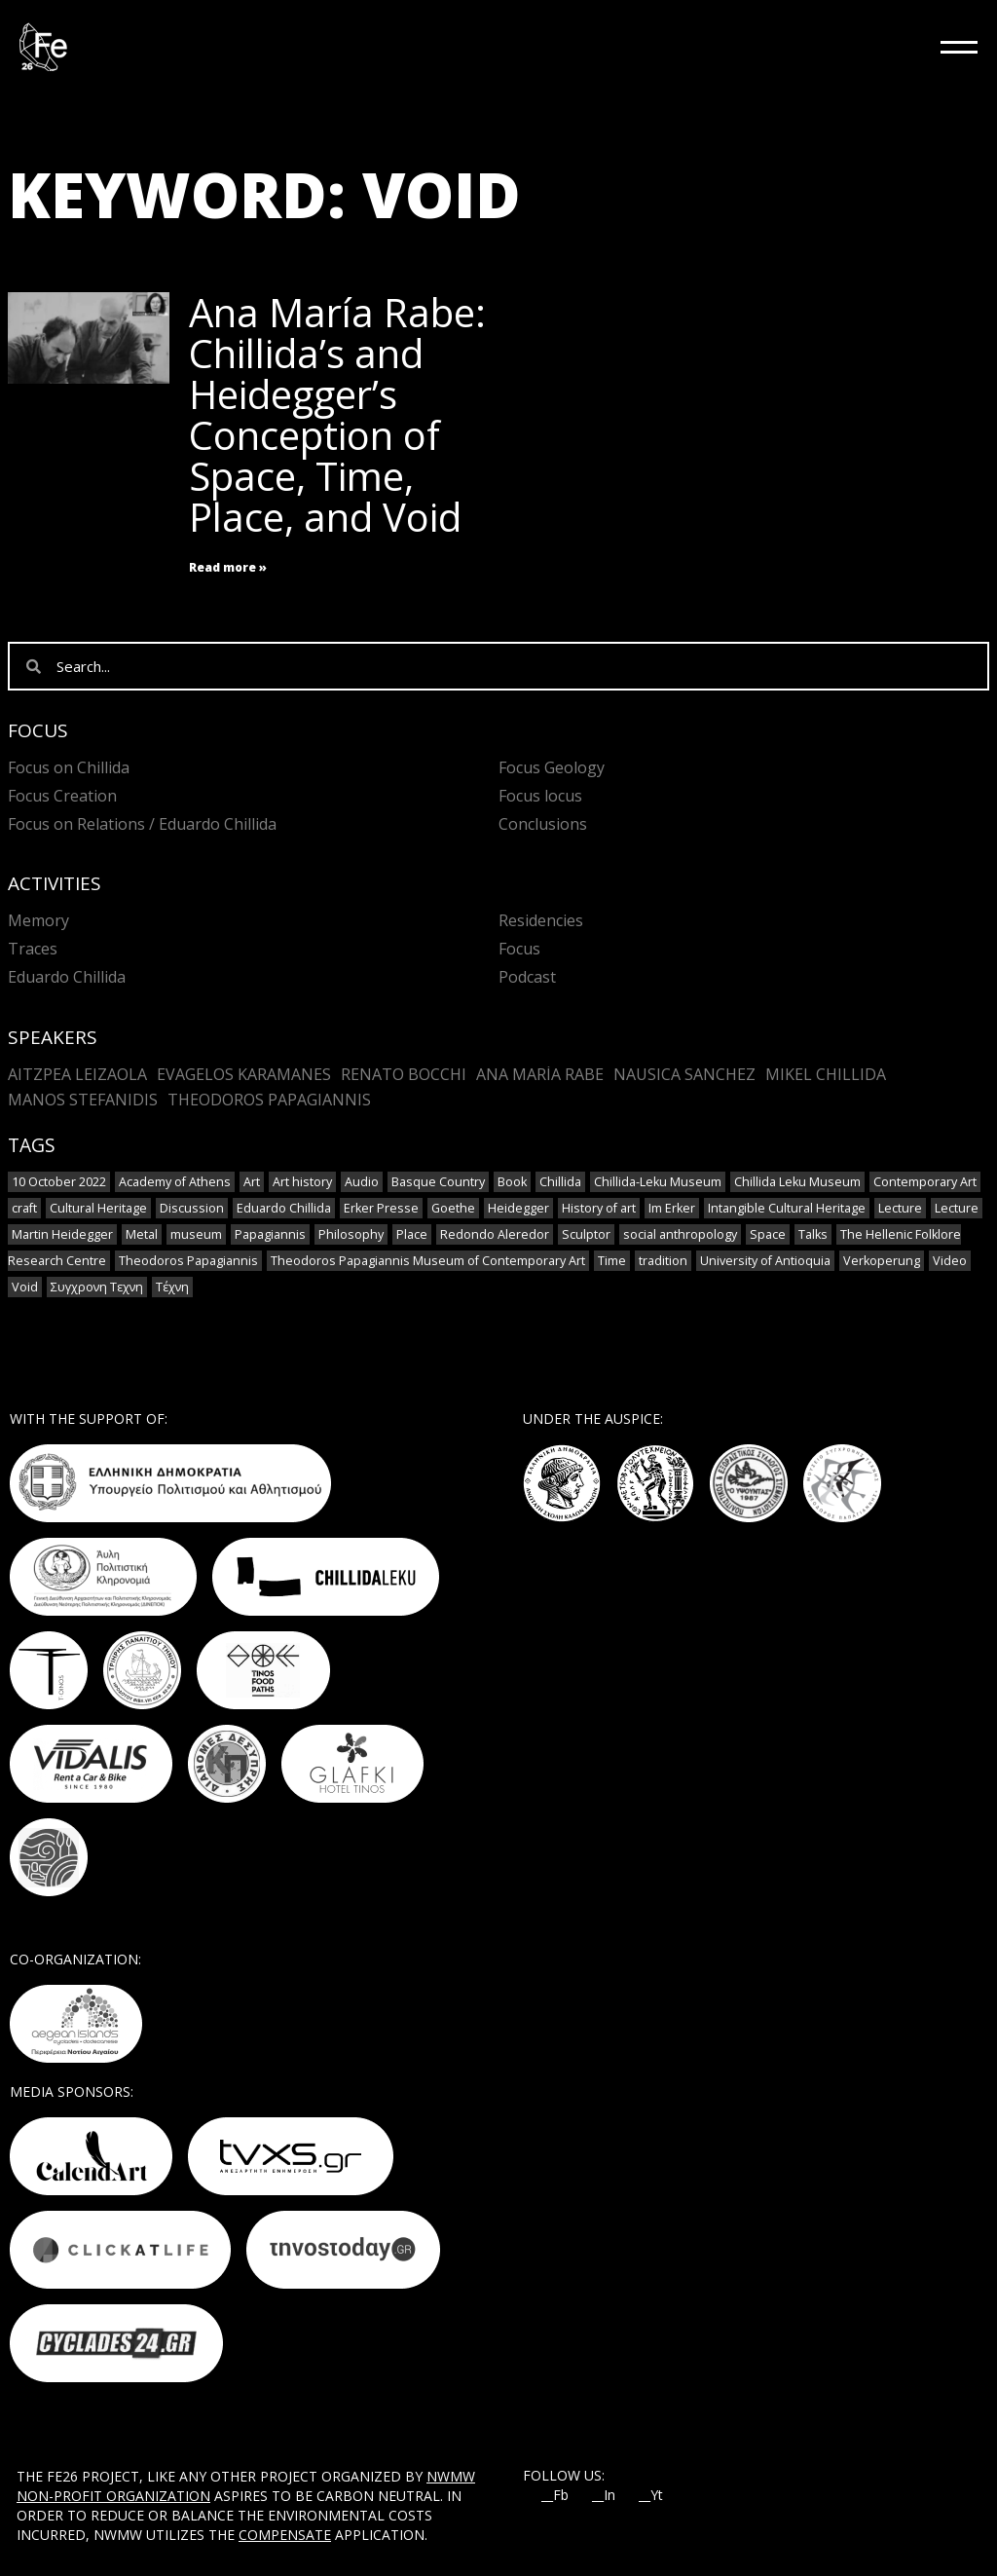  What do you see at coordinates (302, 1182) in the screenshot?
I see `Art history [Art history (1 item)]` at bounding box center [302, 1182].